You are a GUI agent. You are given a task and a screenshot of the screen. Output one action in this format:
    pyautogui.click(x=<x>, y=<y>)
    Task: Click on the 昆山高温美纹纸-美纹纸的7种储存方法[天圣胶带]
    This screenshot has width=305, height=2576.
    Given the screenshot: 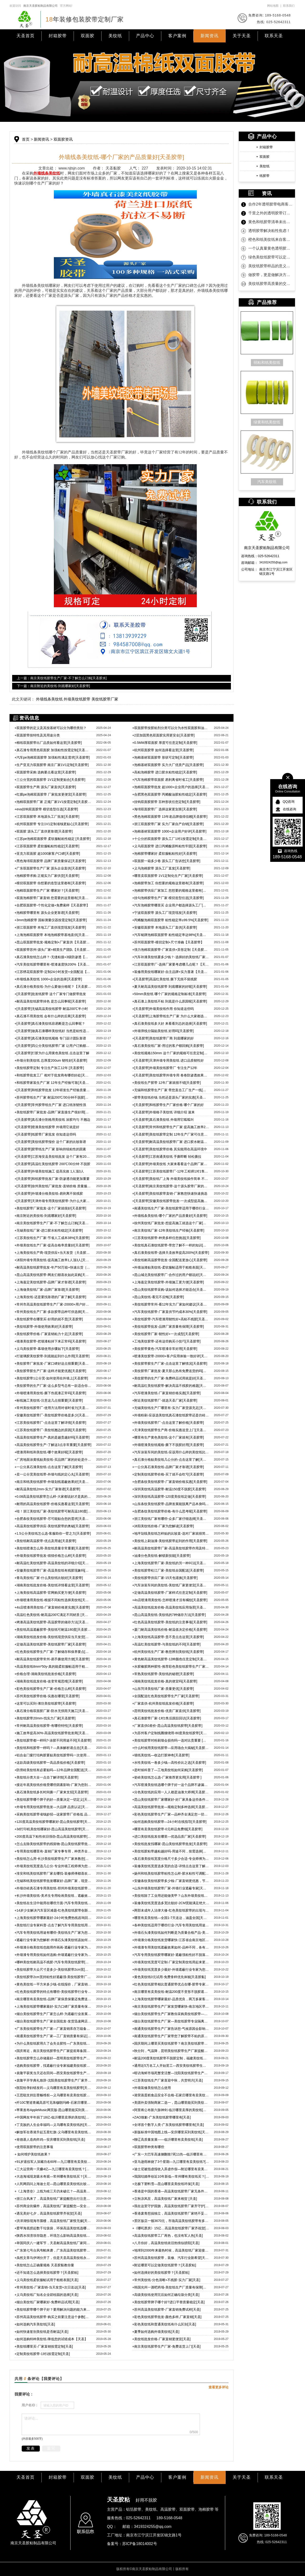 What is the action you would take?
    pyautogui.click(x=169, y=1615)
    